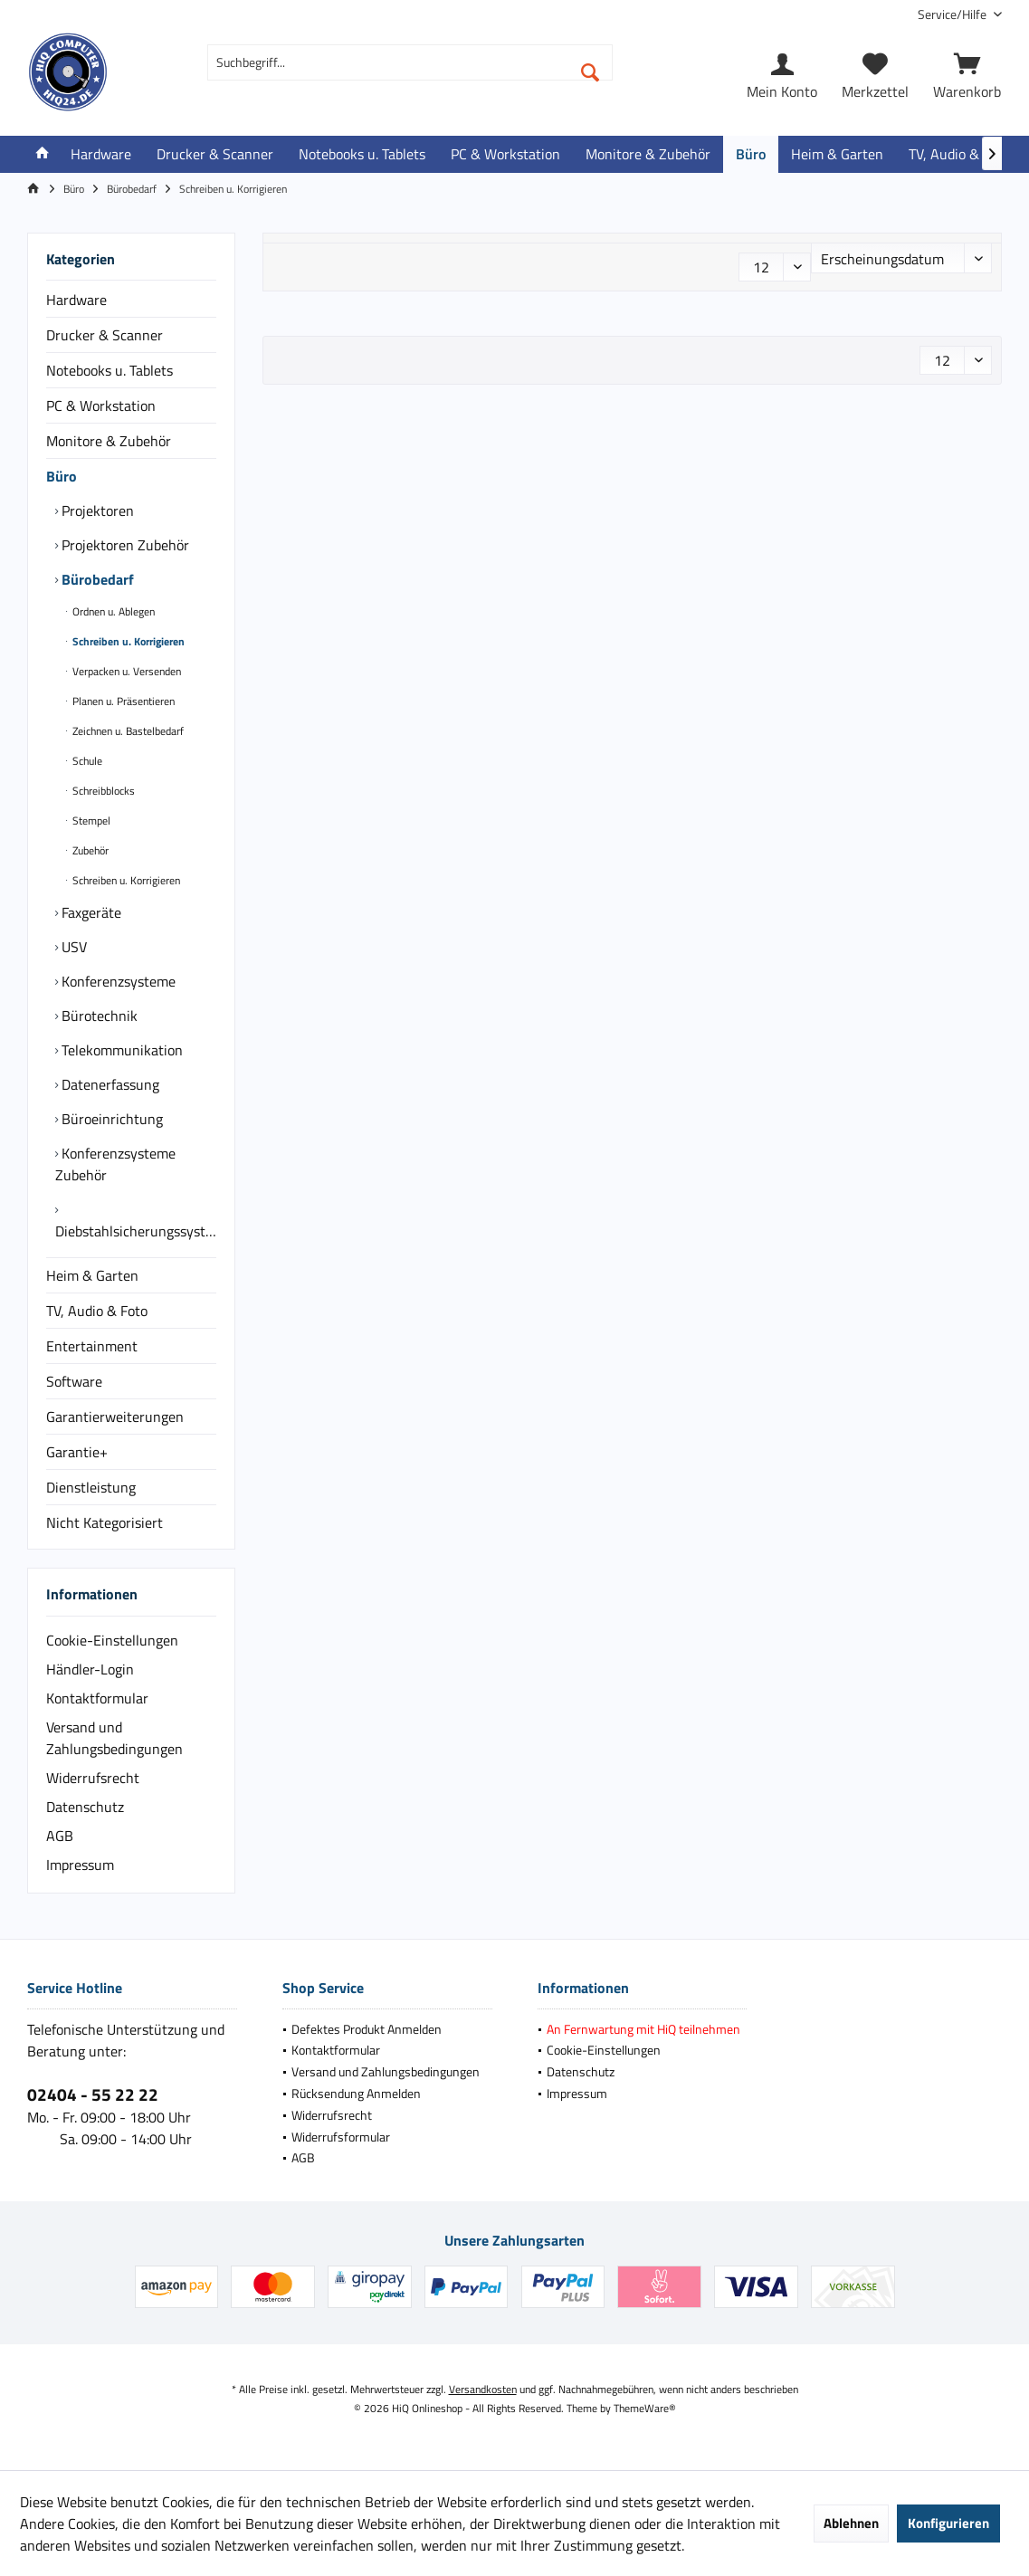 The width and height of the screenshot is (1029, 2576). What do you see at coordinates (122, 701) in the screenshot?
I see `Planen u. Präsentieren` at bounding box center [122, 701].